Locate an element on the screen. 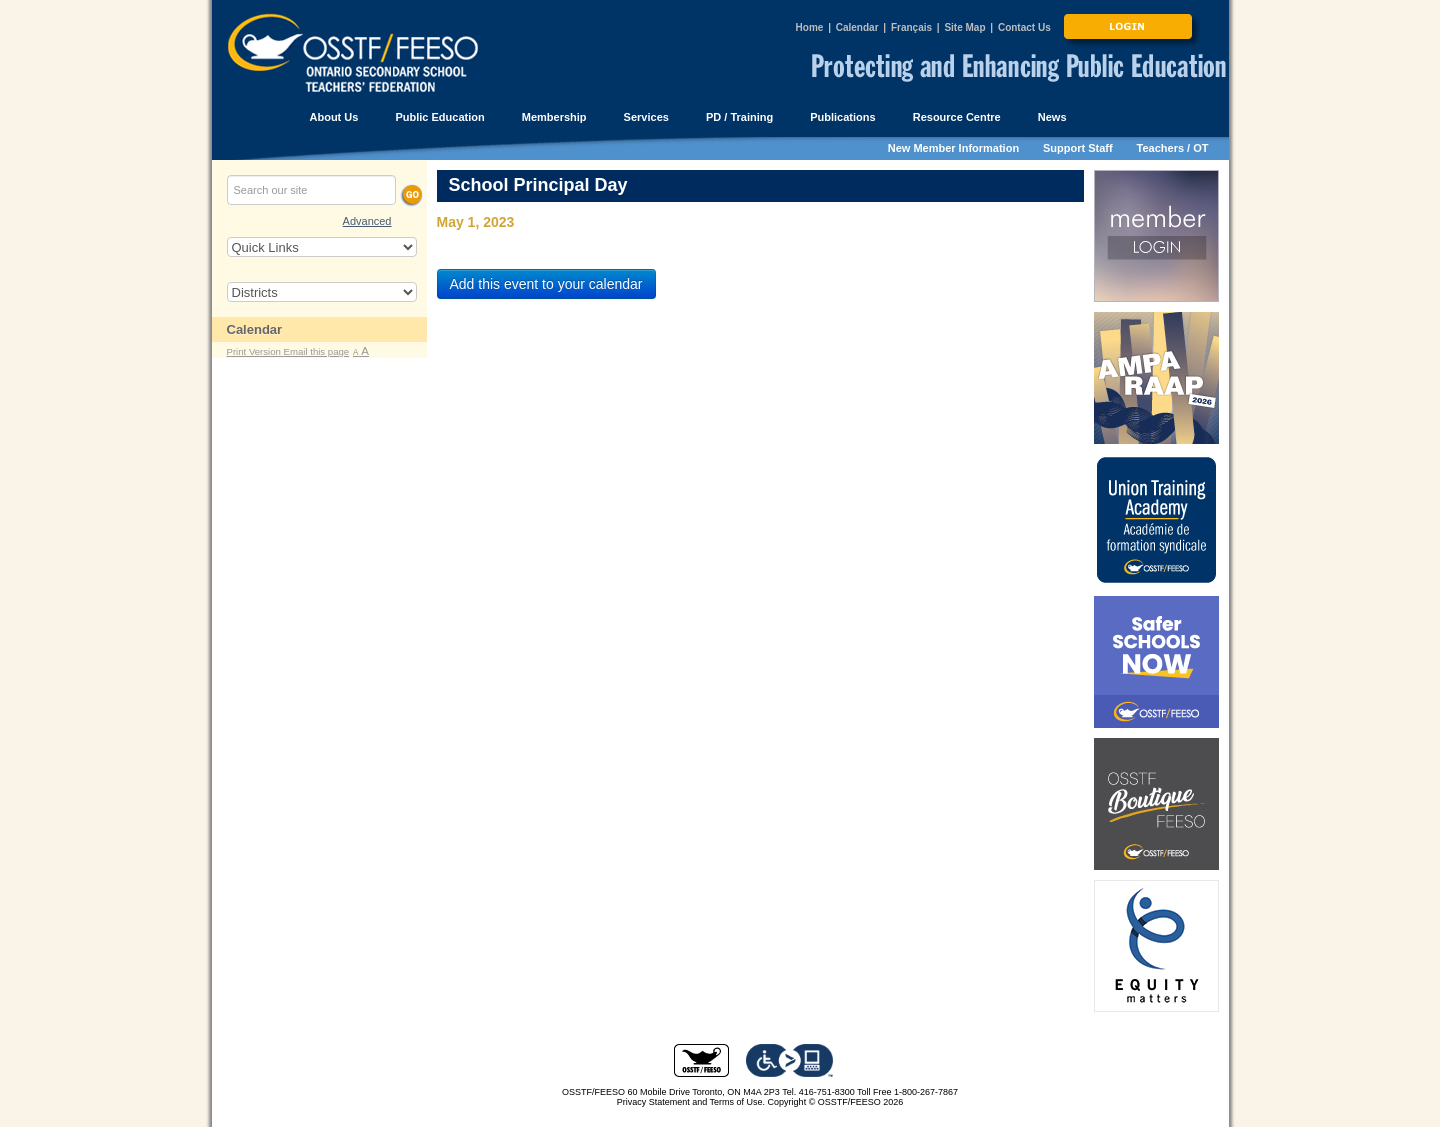 This screenshot has height=1127, width=1440. Calendar is located at coordinates (857, 27).